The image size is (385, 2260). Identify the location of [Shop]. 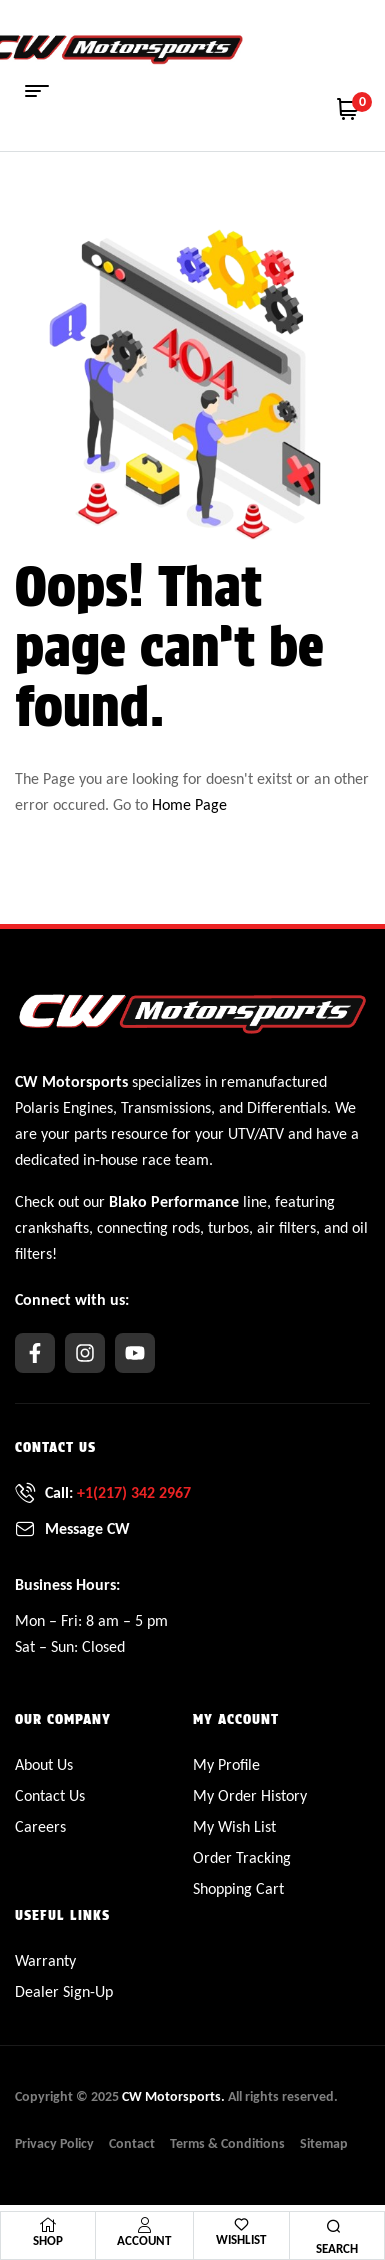
(48, 2225).